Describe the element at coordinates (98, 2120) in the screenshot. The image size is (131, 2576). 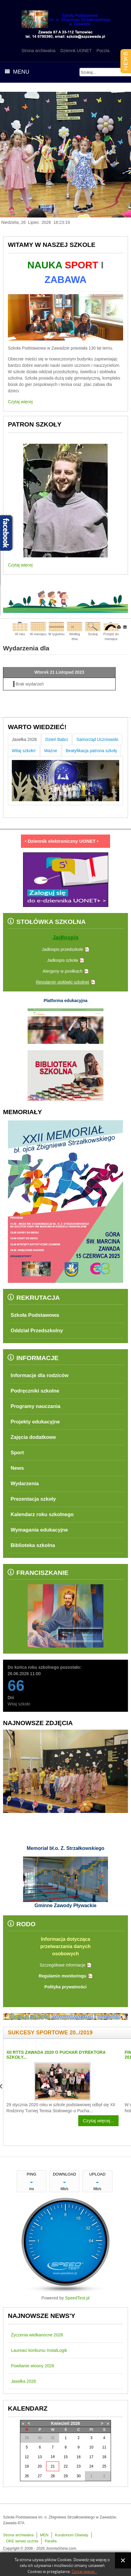
I see `Czytaj więcej...` at that location.